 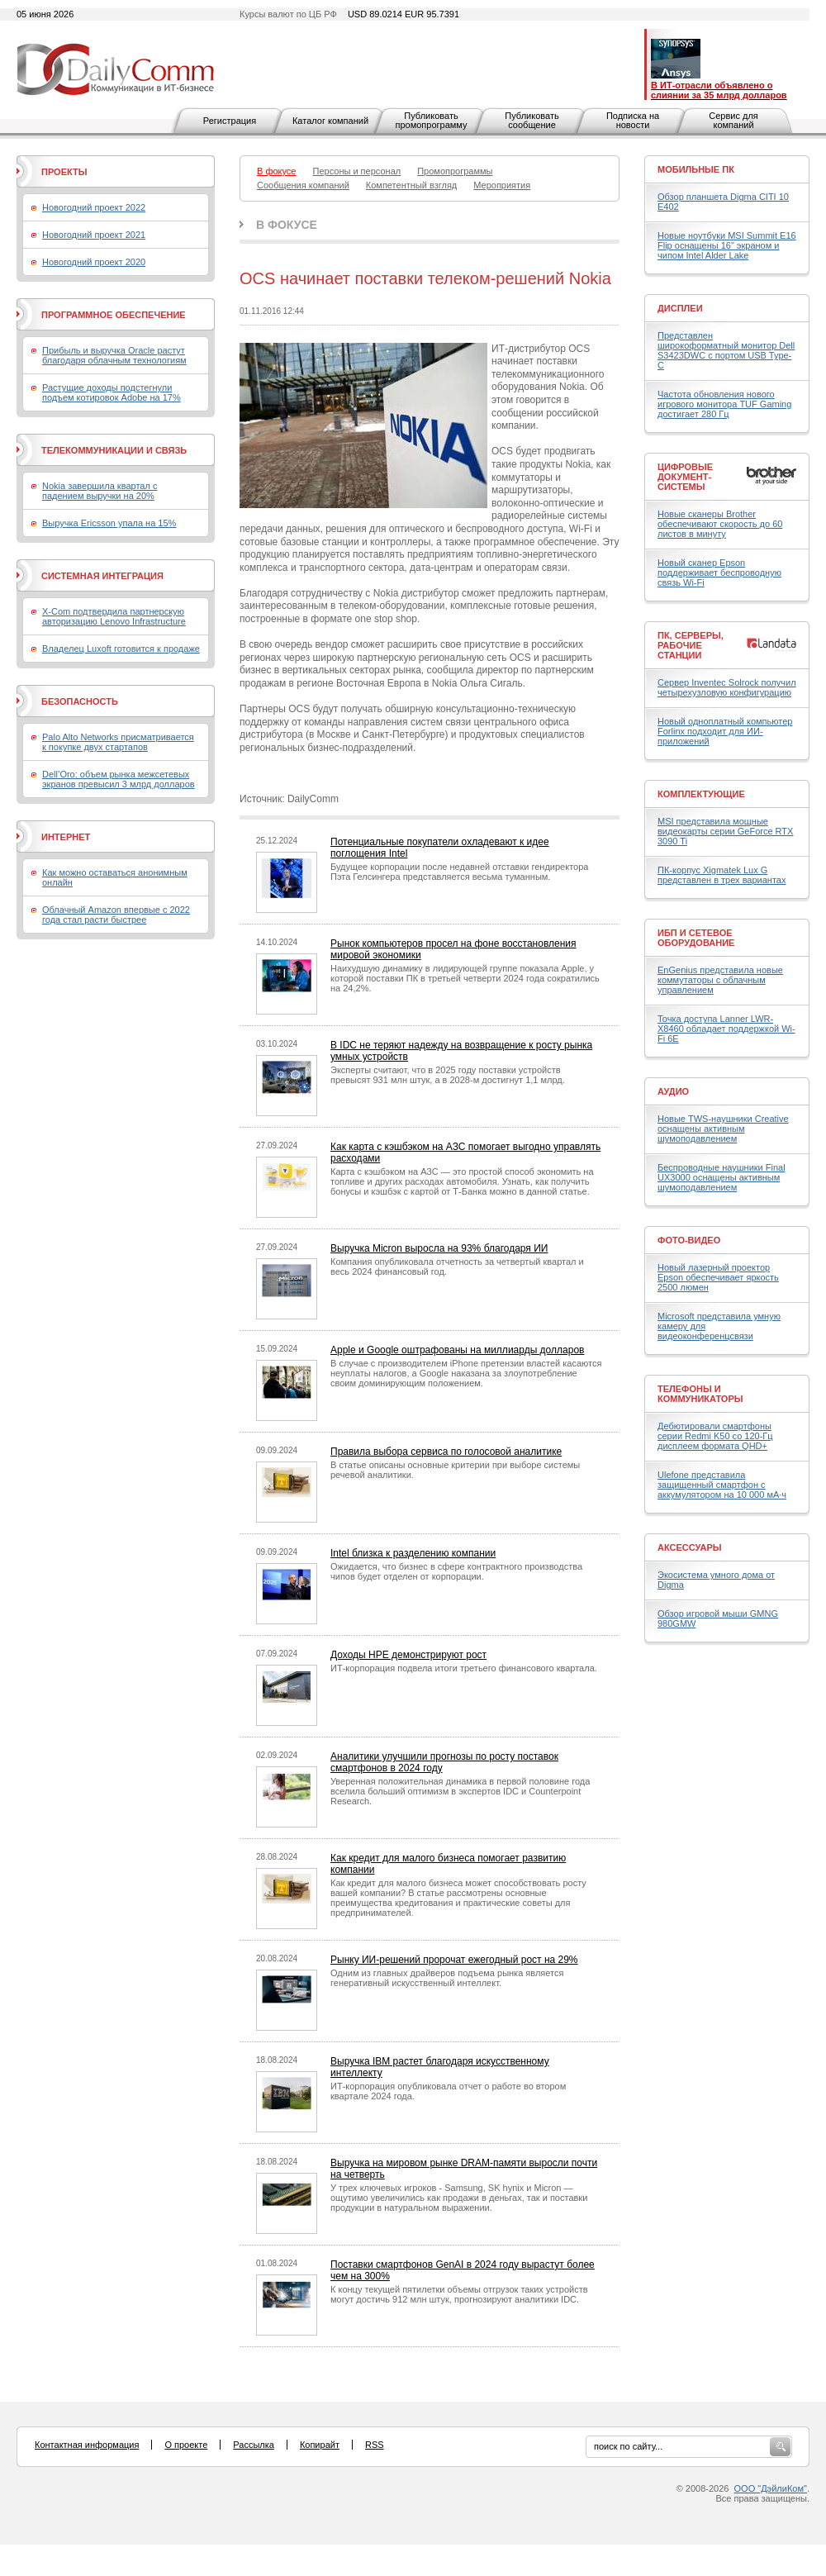 What do you see at coordinates (286, 224) in the screenshot?
I see `В фокусе` at bounding box center [286, 224].